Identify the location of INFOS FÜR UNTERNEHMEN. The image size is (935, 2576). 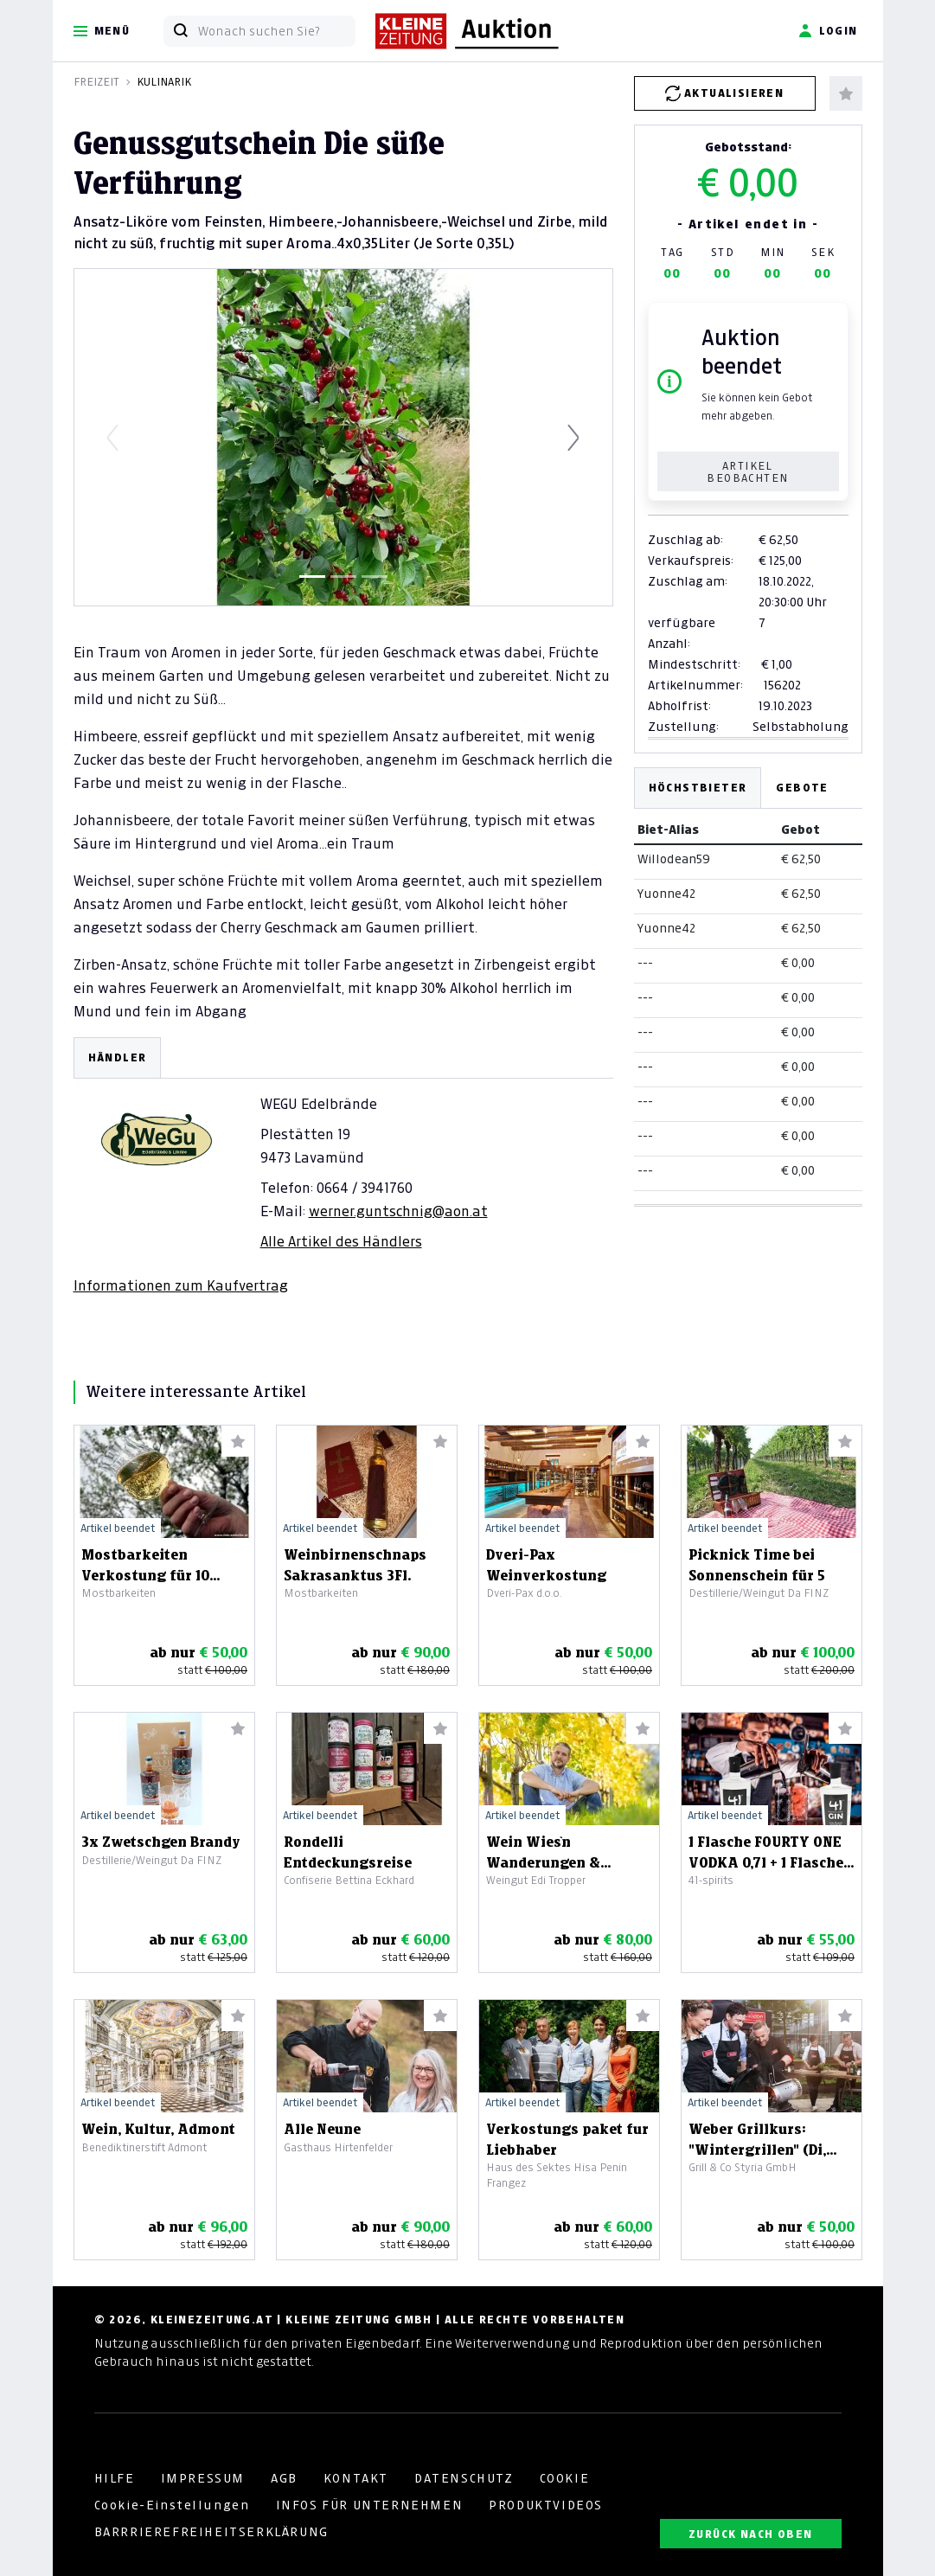
(370, 2505).